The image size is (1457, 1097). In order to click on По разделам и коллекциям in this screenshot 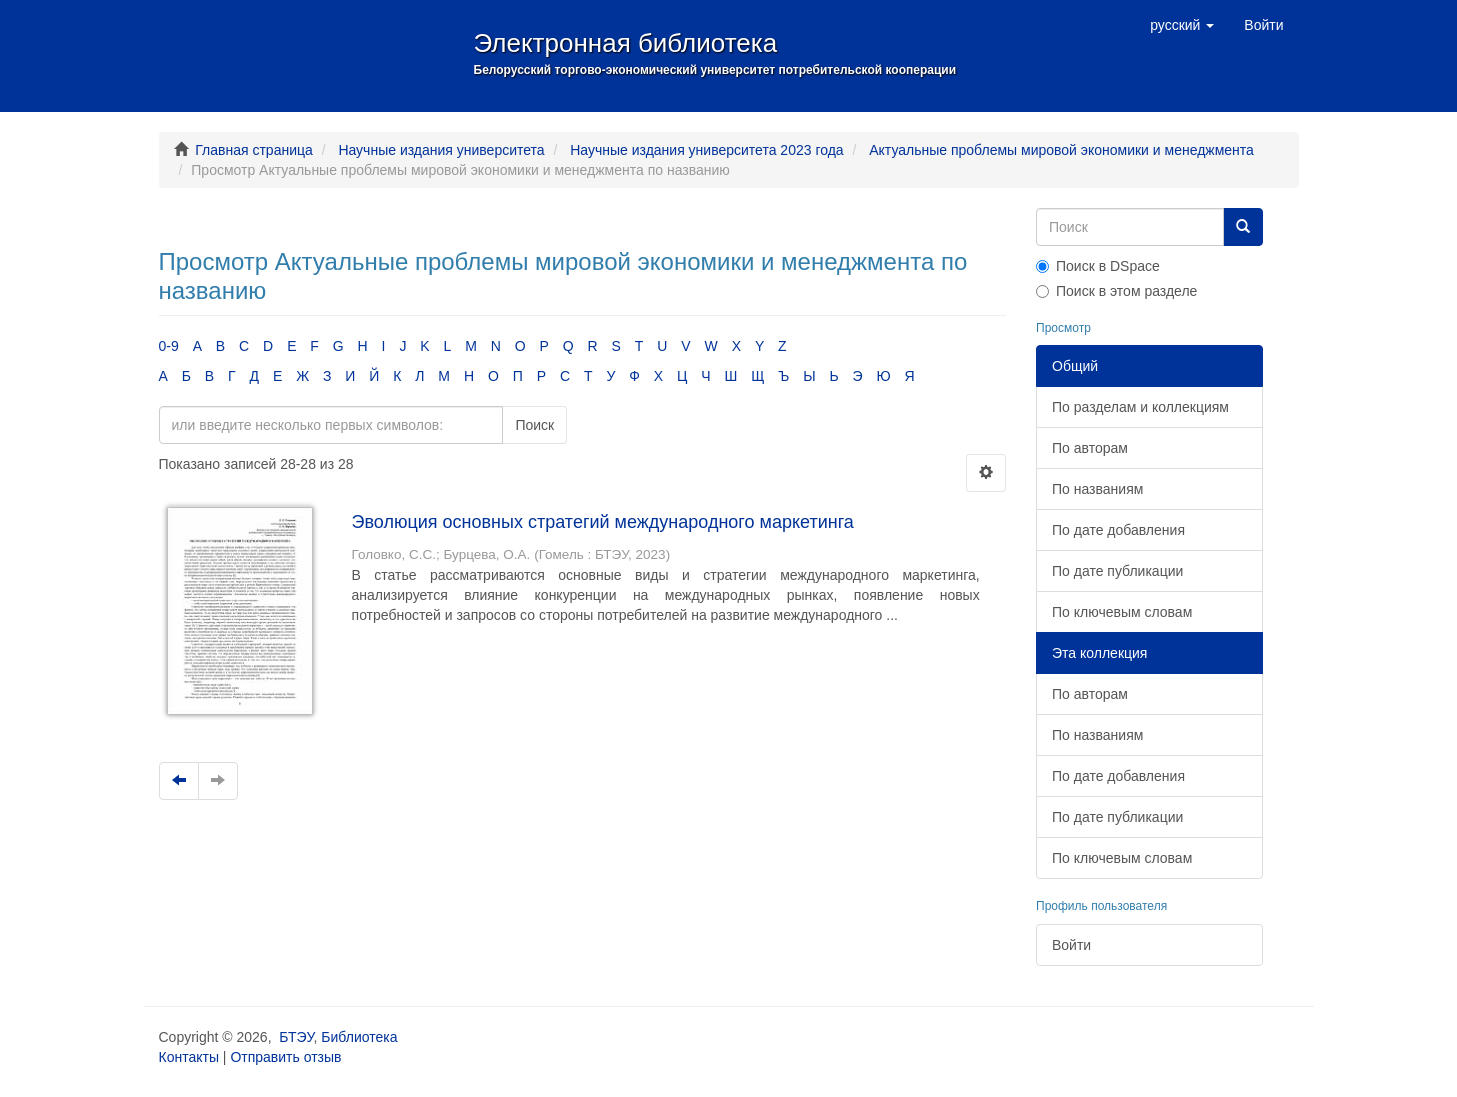, I will do `click(1140, 407)`.